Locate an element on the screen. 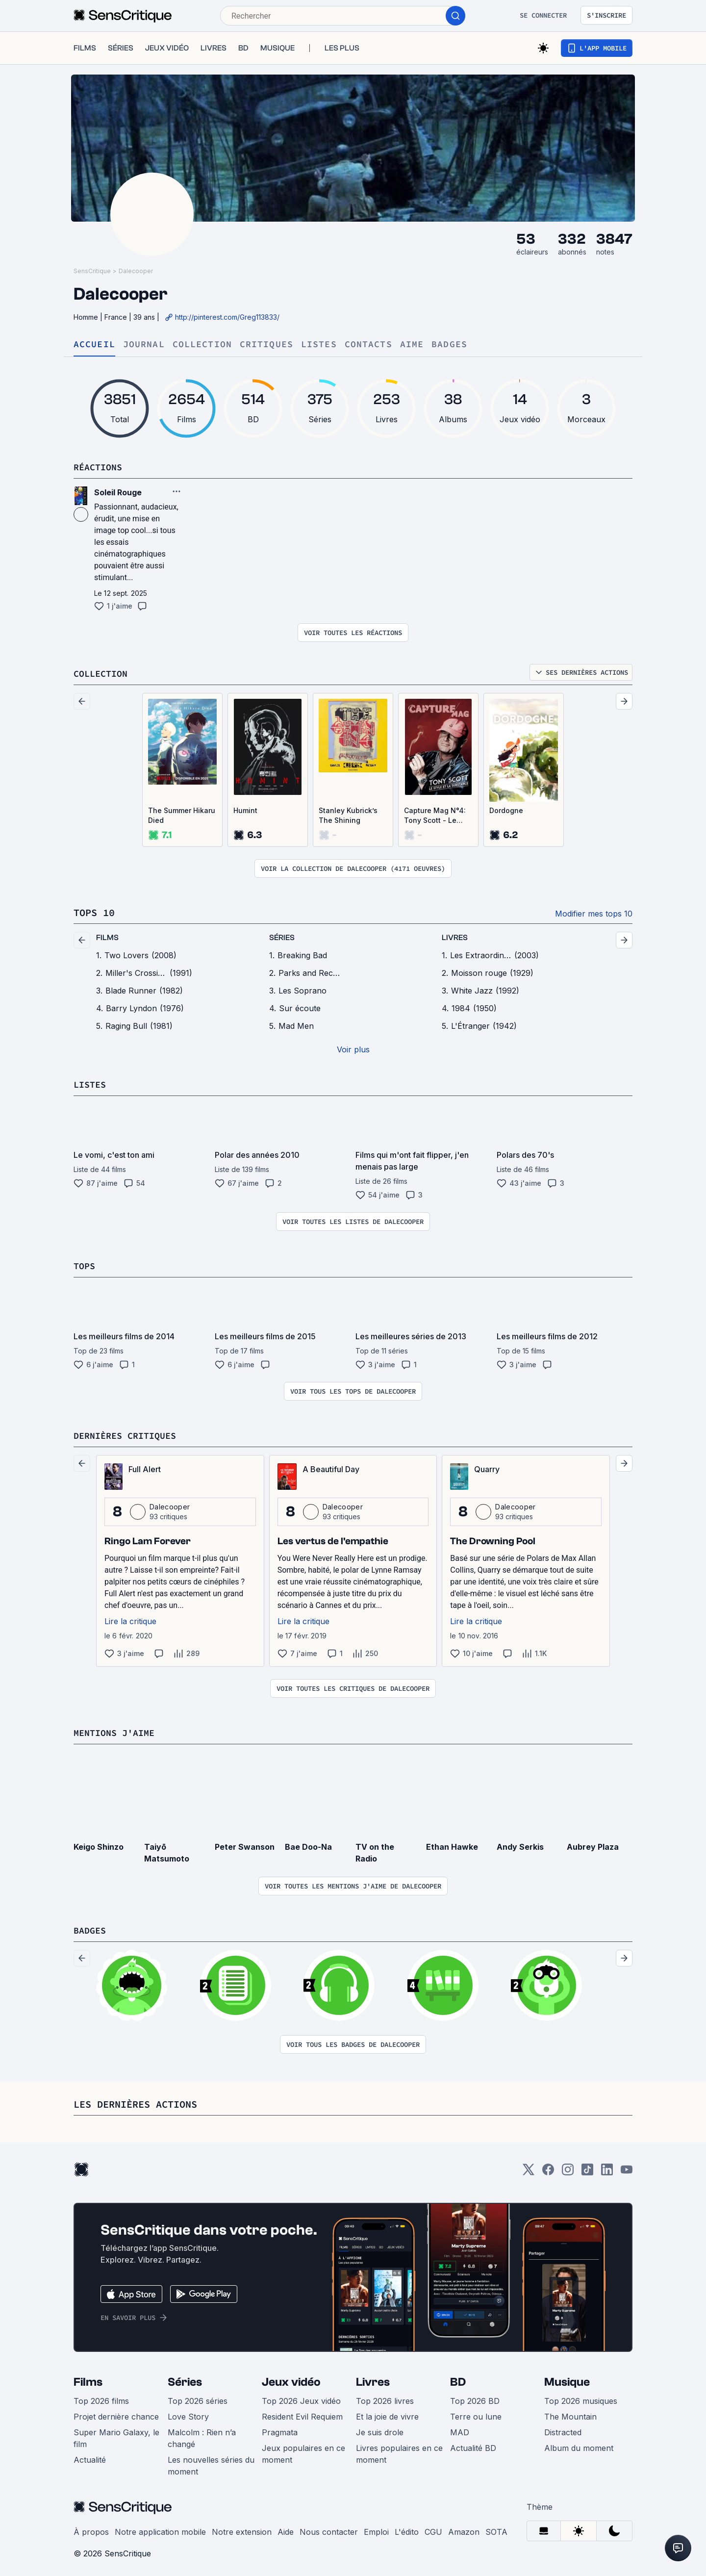 This screenshot has width=706, height=2576. Top 2026 musiques is located at coordinates (580, 2398).